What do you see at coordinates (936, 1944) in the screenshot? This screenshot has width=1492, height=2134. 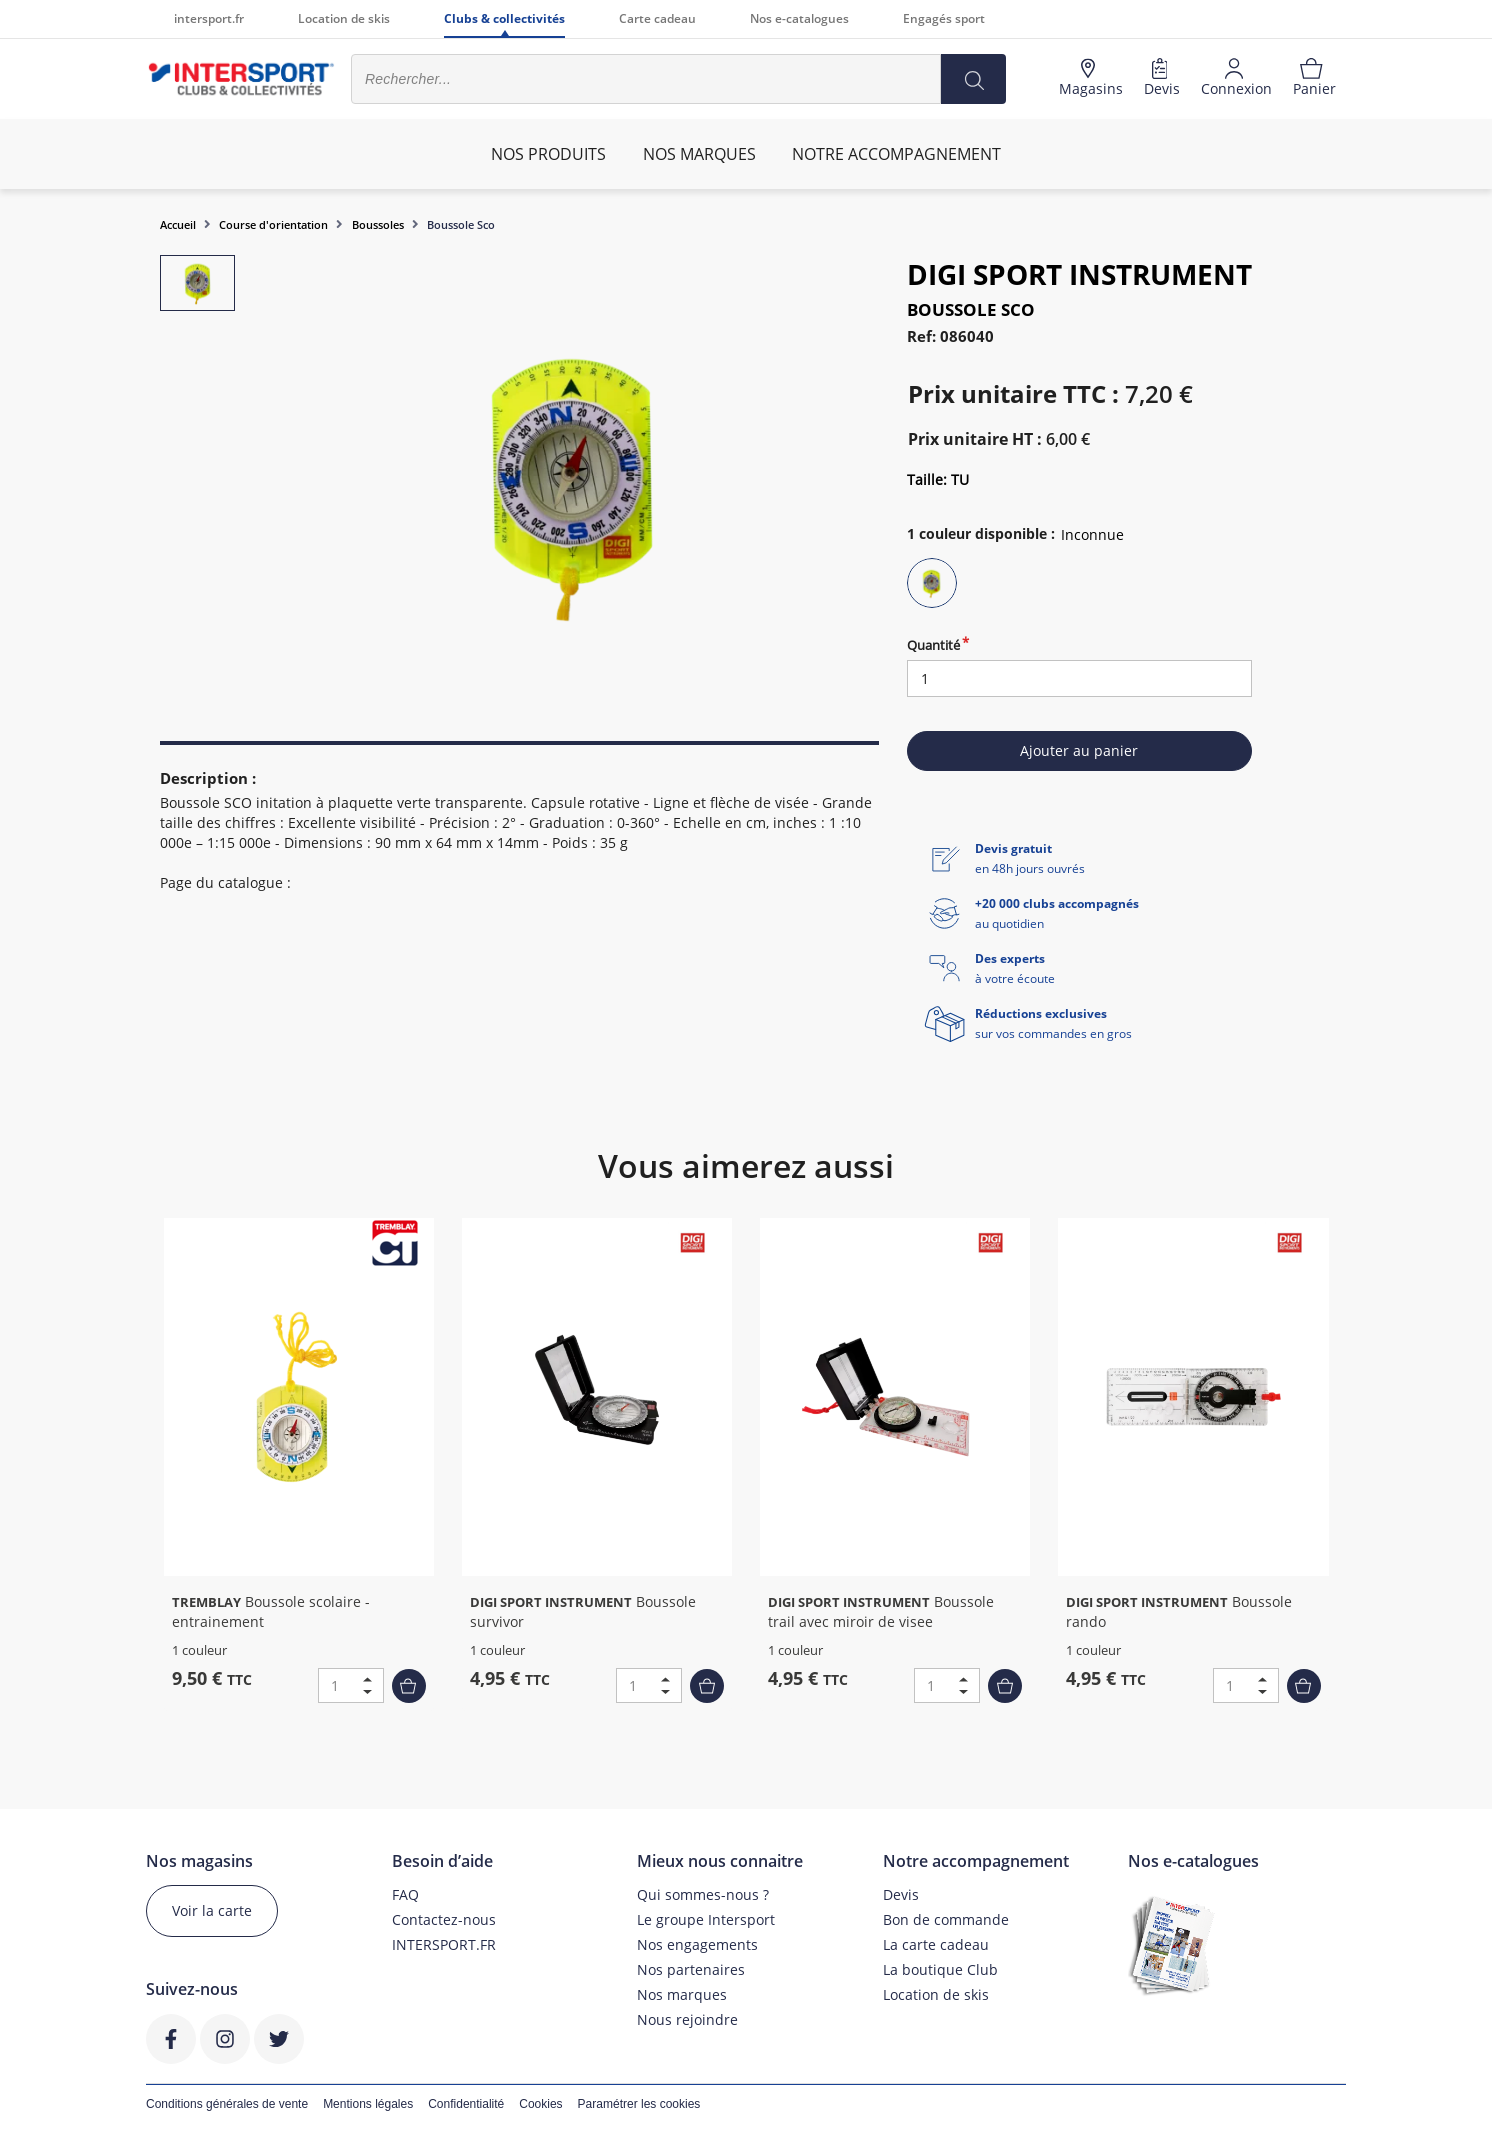 I see `La carte cadeau` at bounding box center [936, 1944].